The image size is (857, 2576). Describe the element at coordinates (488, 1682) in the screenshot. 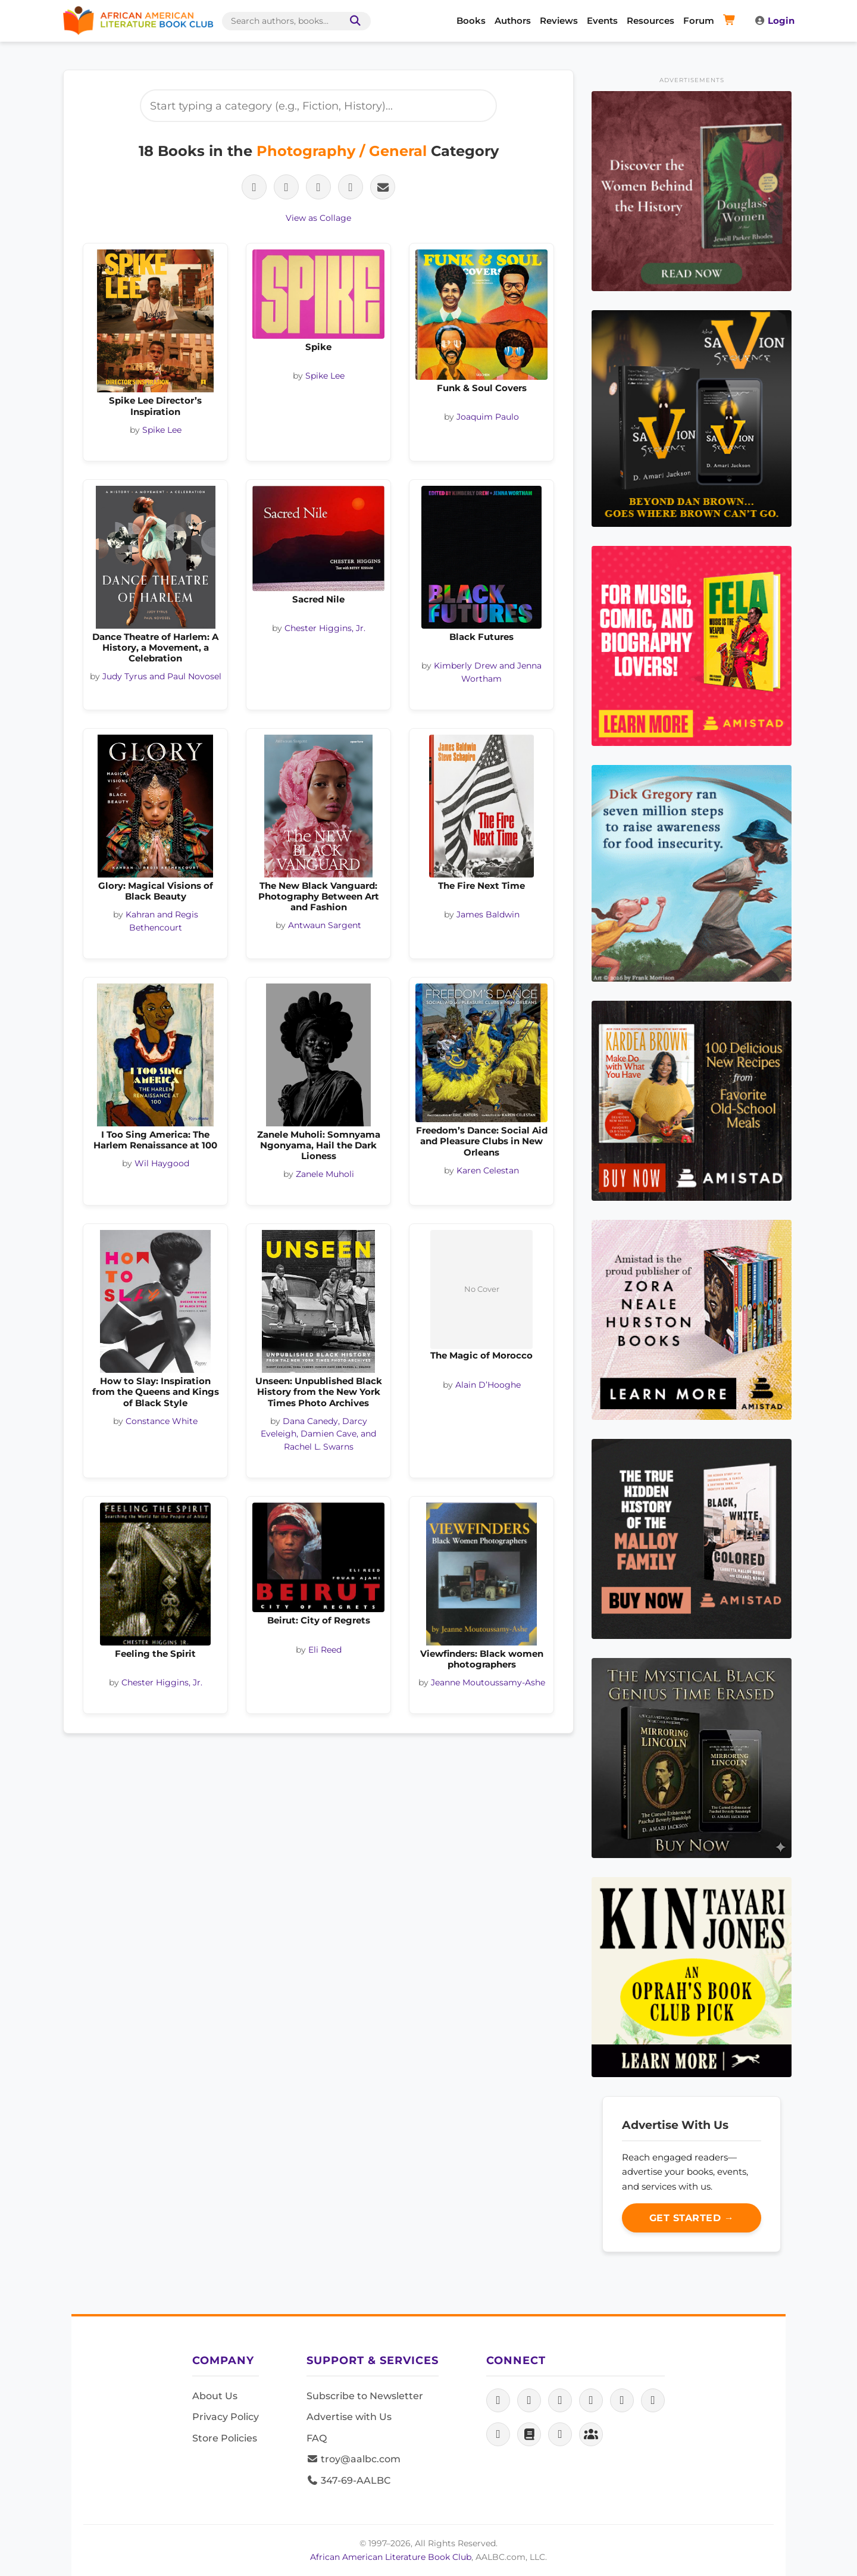

I see `Jeanne Moutoussamy-Ashe` at that location.